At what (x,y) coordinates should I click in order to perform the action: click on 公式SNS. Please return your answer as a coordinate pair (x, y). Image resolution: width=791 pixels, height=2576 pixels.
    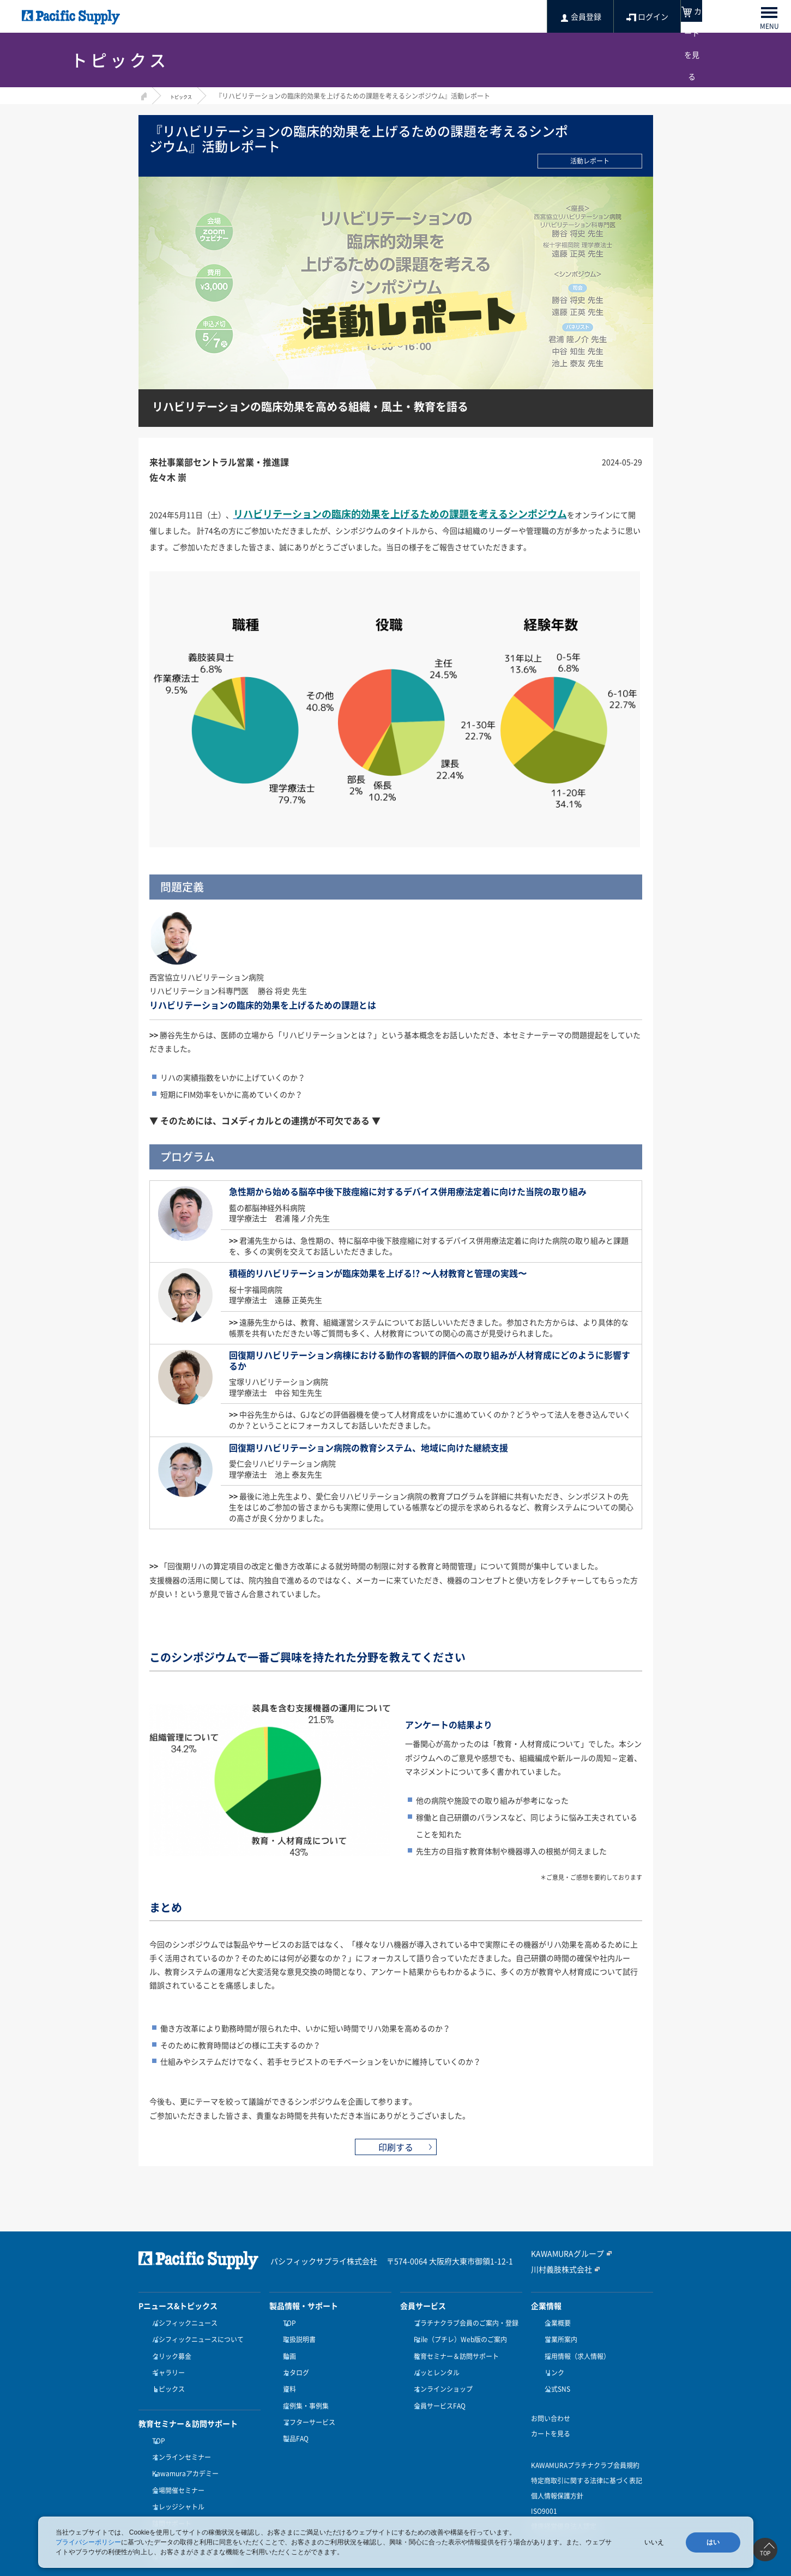
    Looking at the image, I should click on (554, 2376).